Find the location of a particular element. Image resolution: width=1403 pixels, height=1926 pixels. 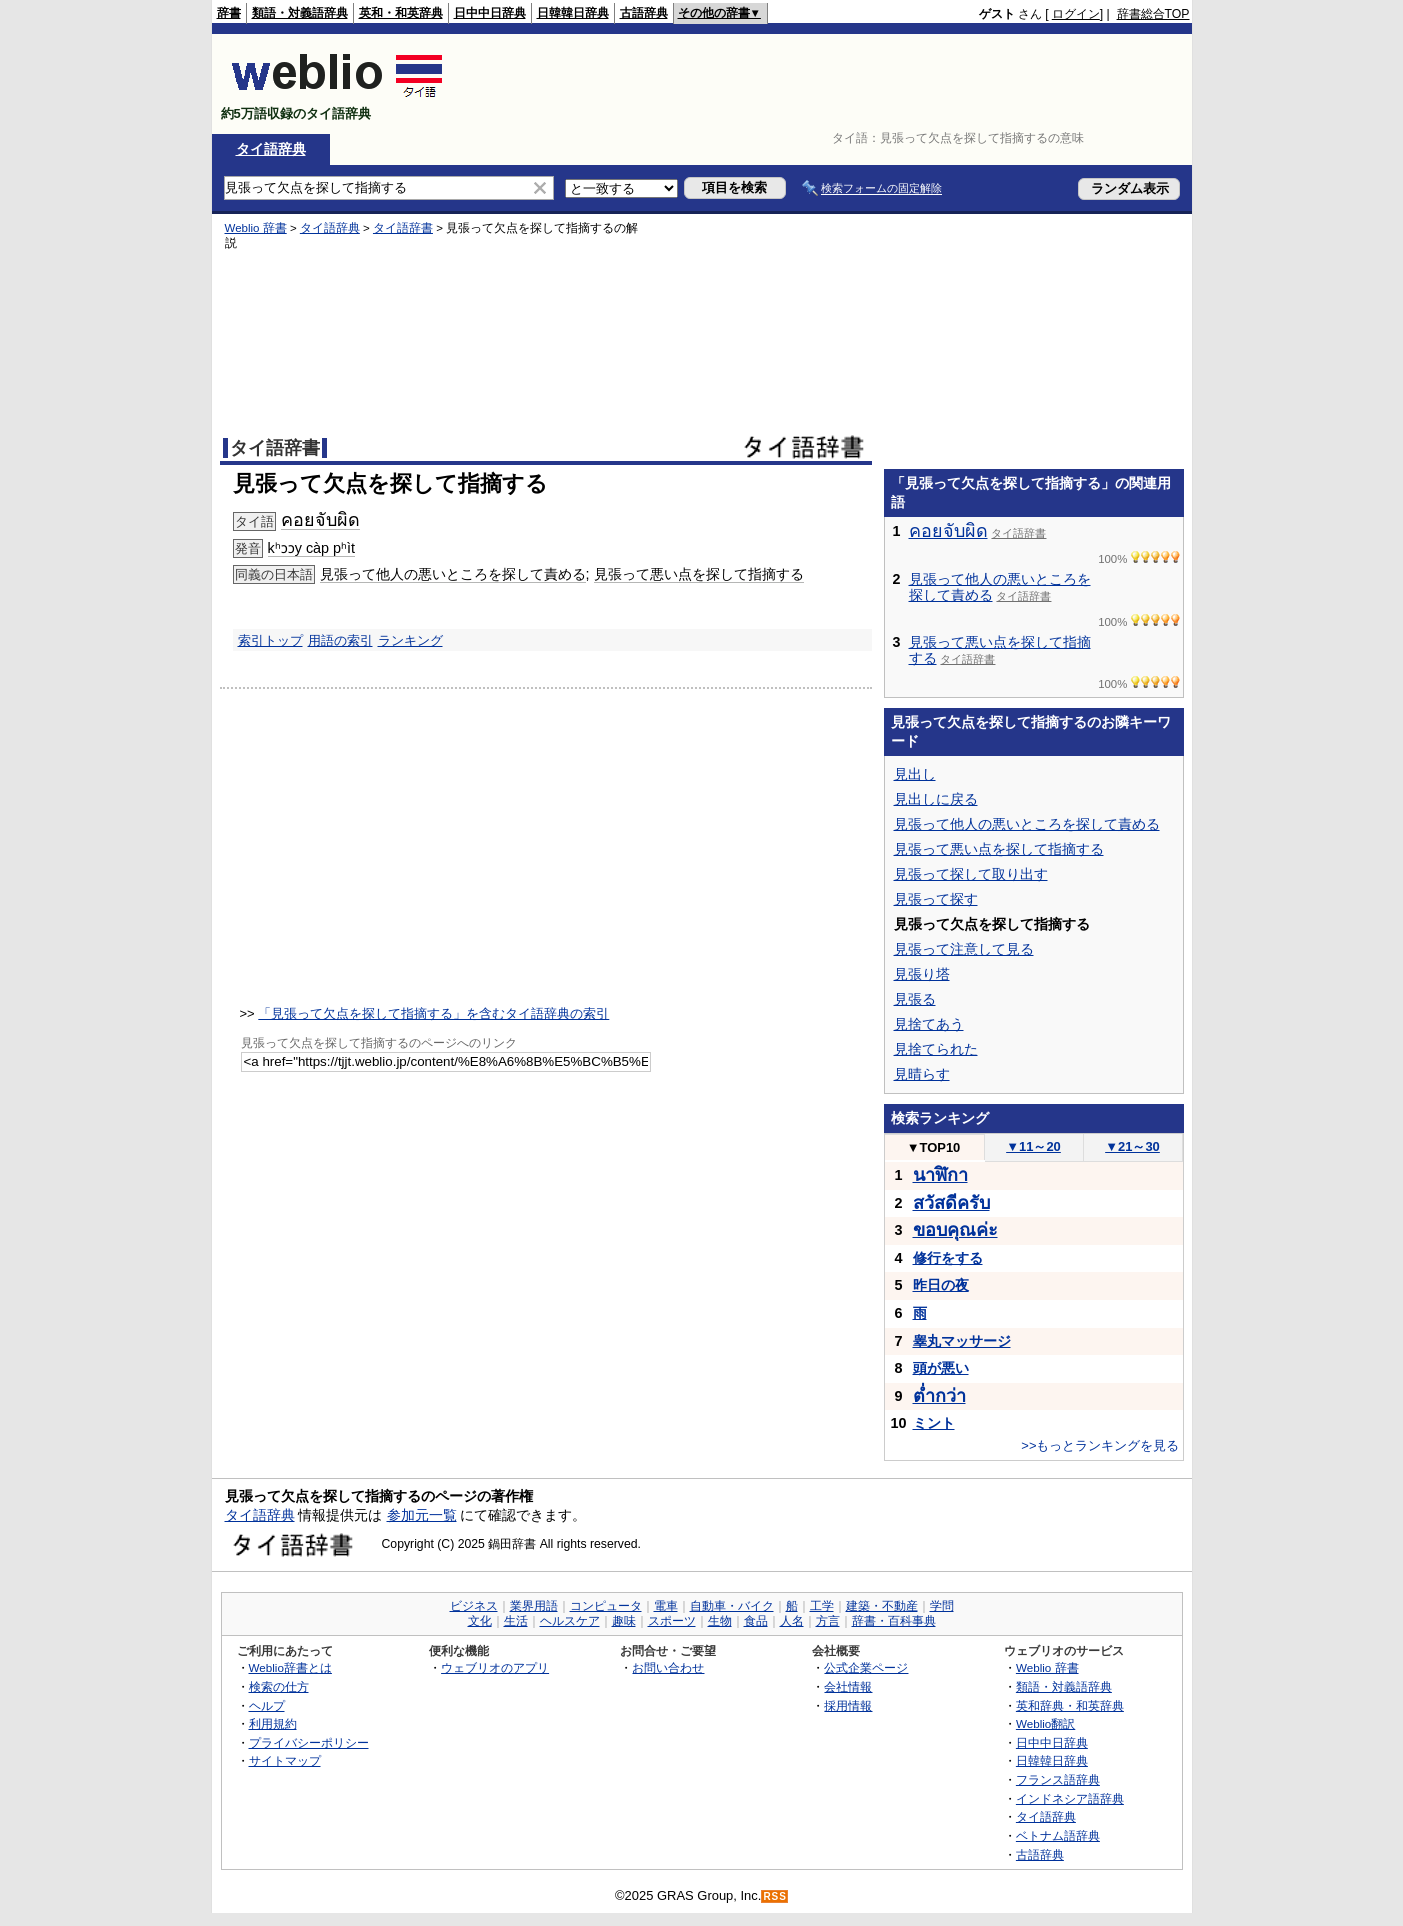

ヘルプ is located at coordinates (267, 1705).